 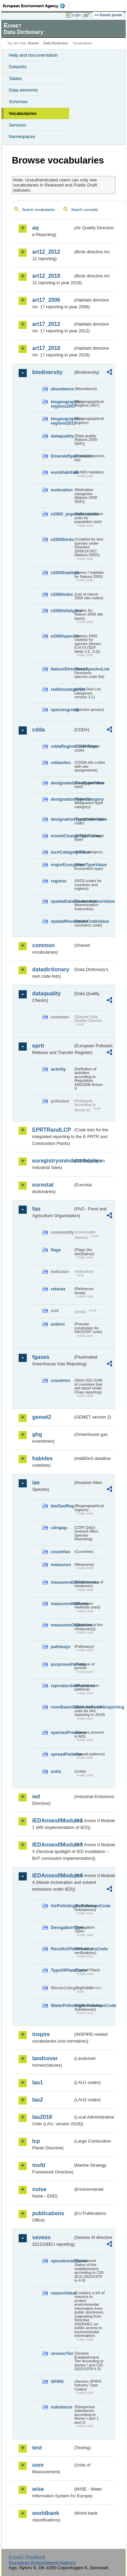 What do you see at coordinates (62, 404) in the screenshot?
I see `biogeographic-regions2007` at bounding box center [62, 404].